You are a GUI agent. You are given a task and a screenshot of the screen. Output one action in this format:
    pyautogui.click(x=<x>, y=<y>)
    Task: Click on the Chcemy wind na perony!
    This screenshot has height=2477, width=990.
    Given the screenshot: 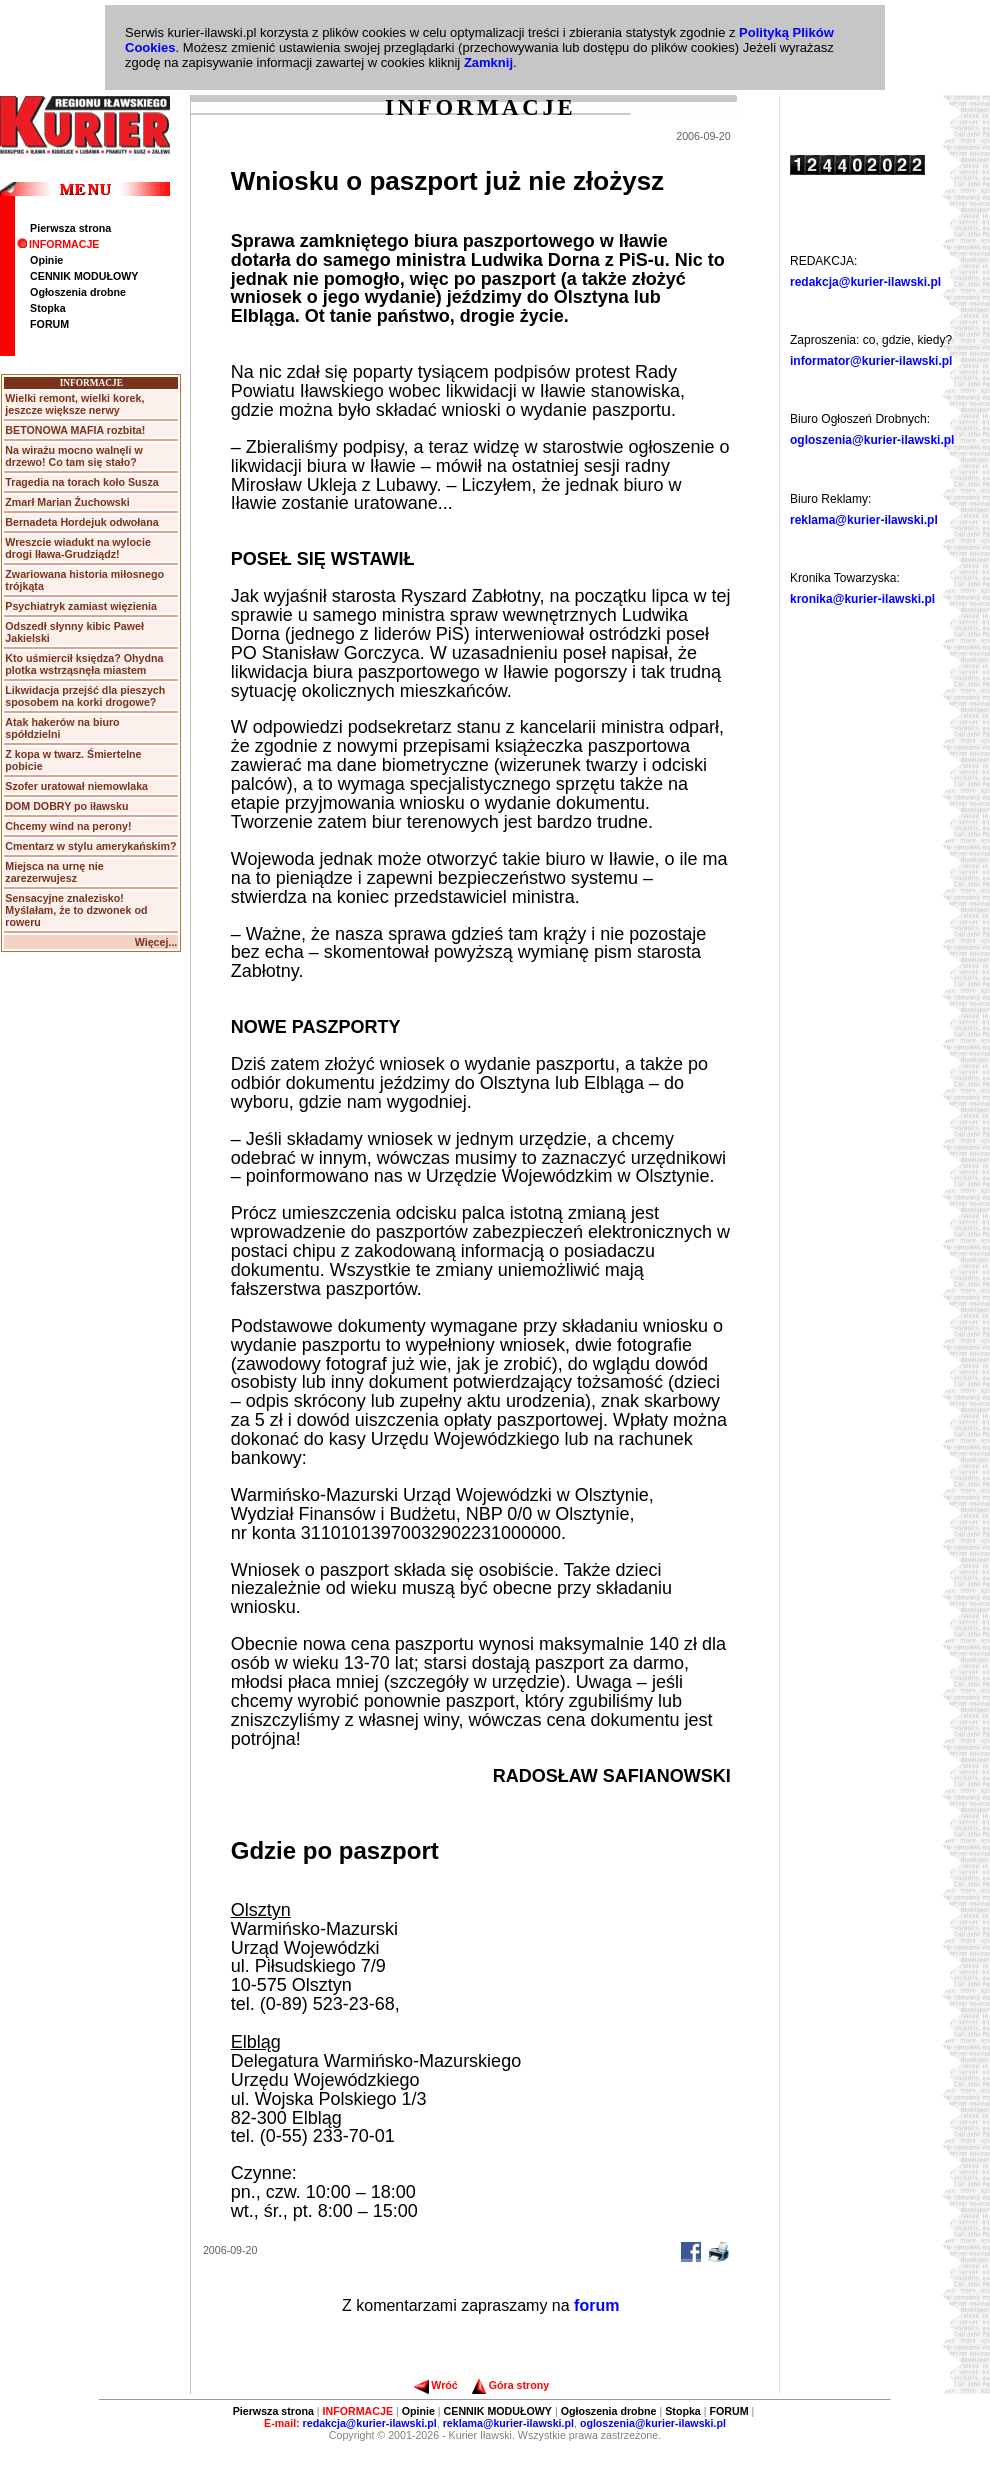 What is the action you would take?
    pyautogui.click(x=68, y=826)
    